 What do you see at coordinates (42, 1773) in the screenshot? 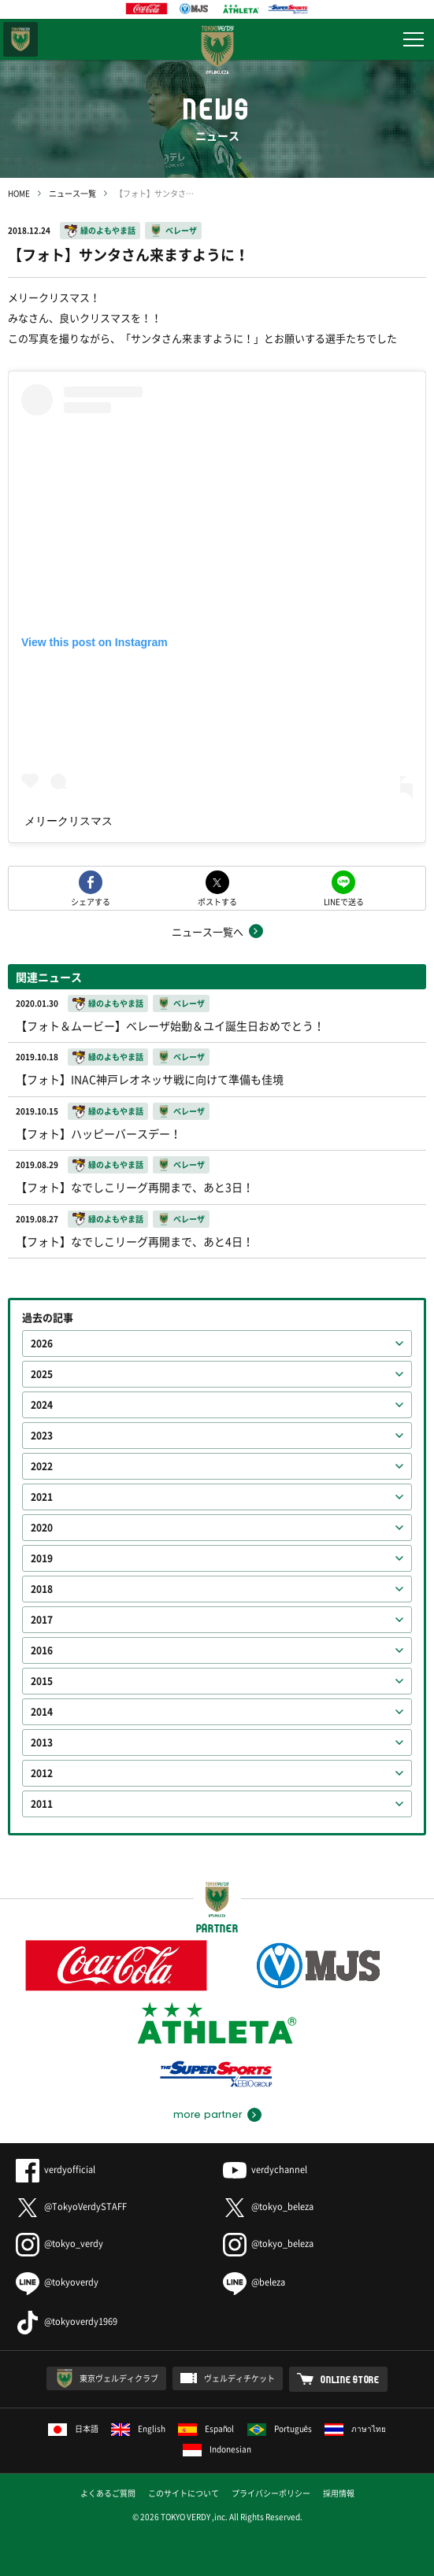
I see `2012` at bounding box center [42, 1773].